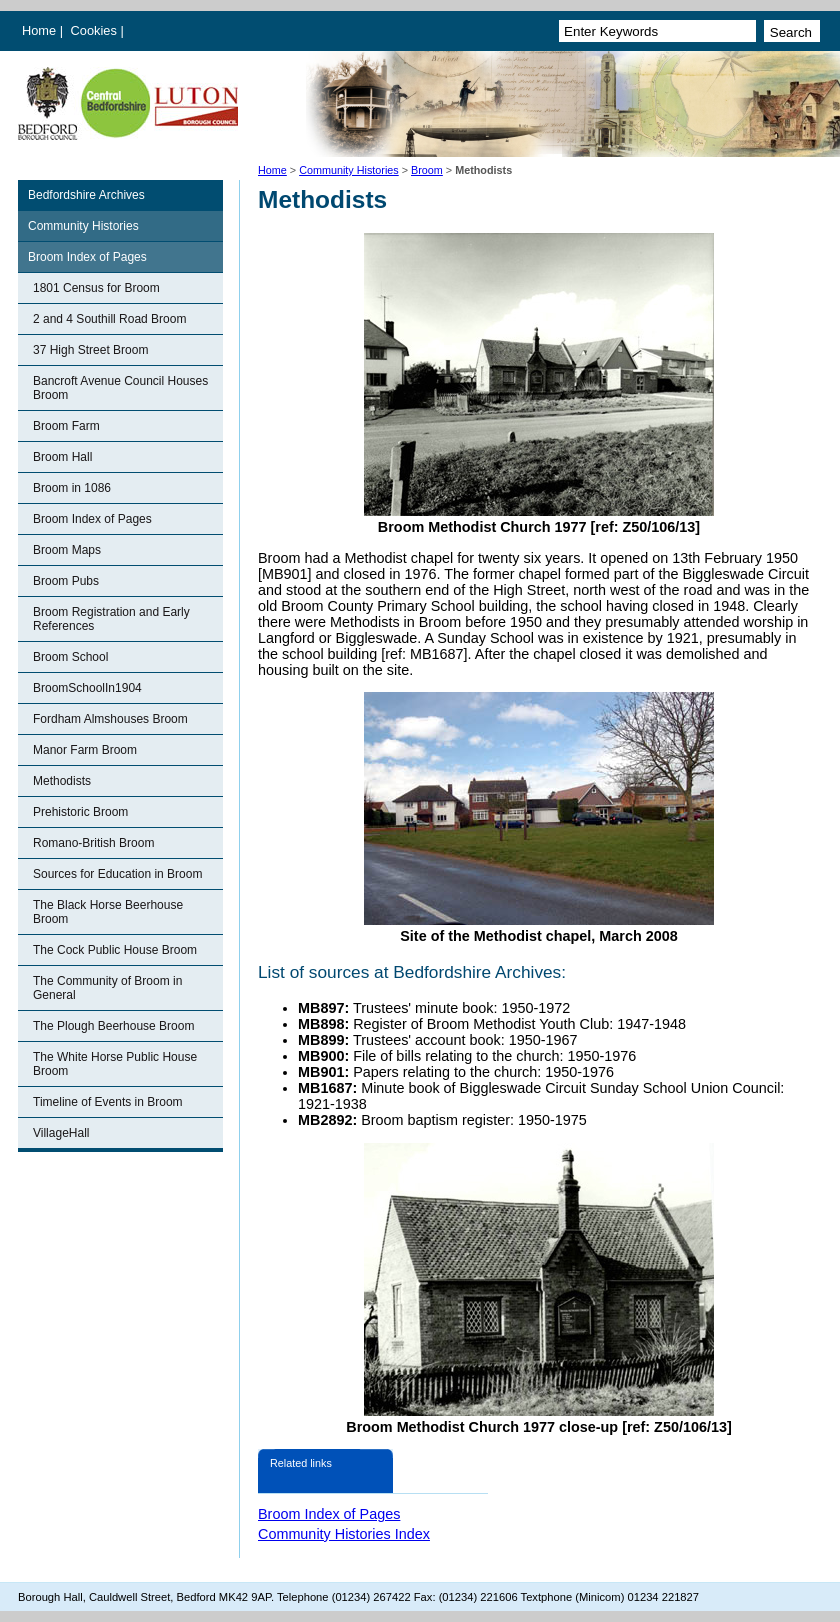 The width and height of the screenshot is (840, 1622). Describe the element at coordinates (117, 874) in the screenshot. I see `Sources for Education in Broom` at that location.